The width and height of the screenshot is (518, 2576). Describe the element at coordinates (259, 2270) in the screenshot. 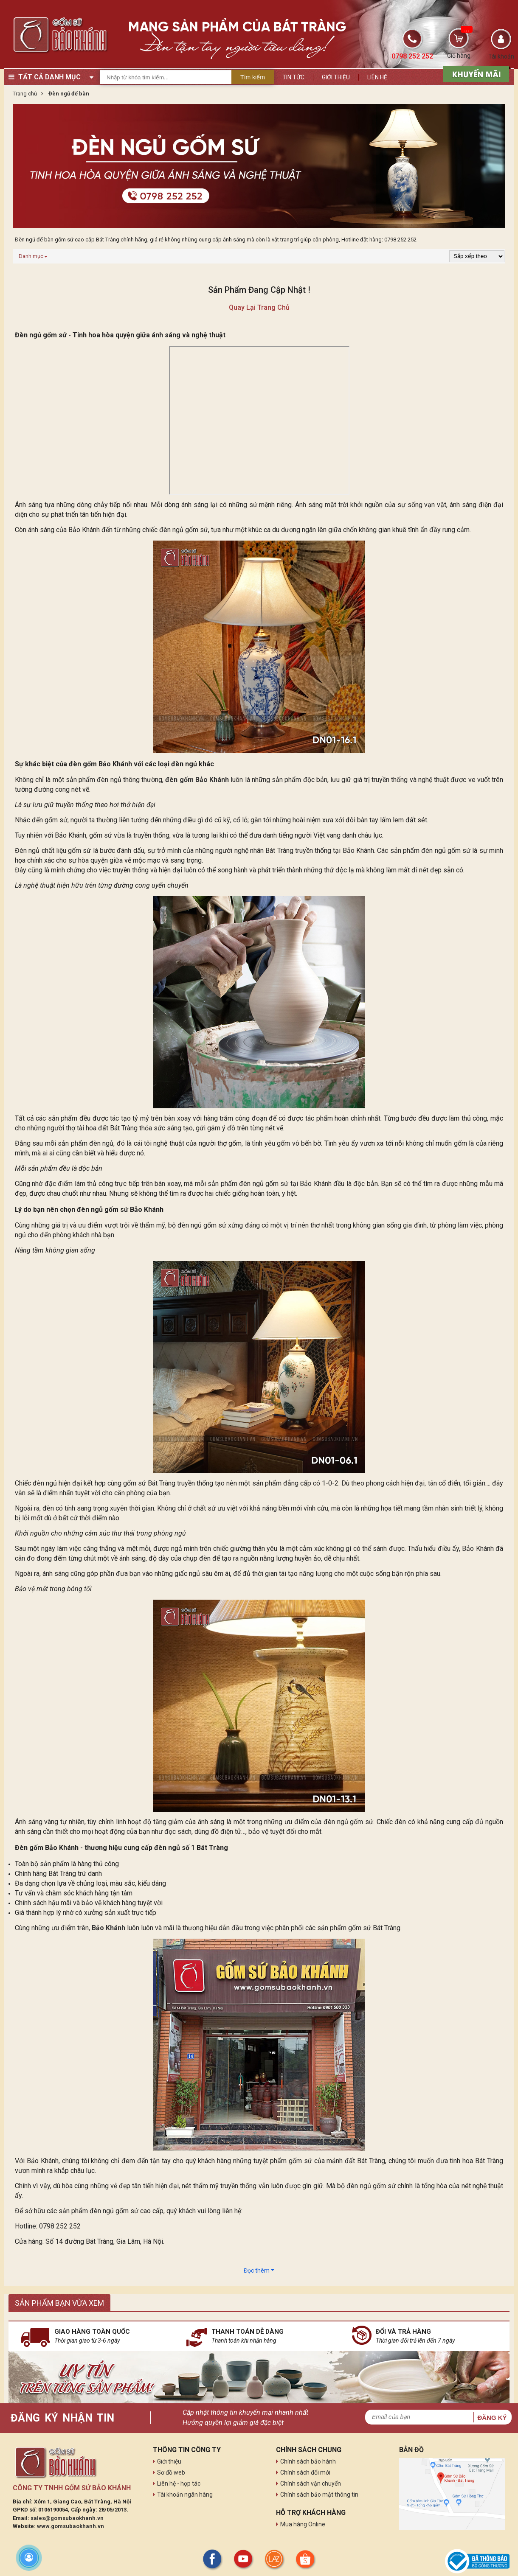

I see `Đọc thêm` at that location.